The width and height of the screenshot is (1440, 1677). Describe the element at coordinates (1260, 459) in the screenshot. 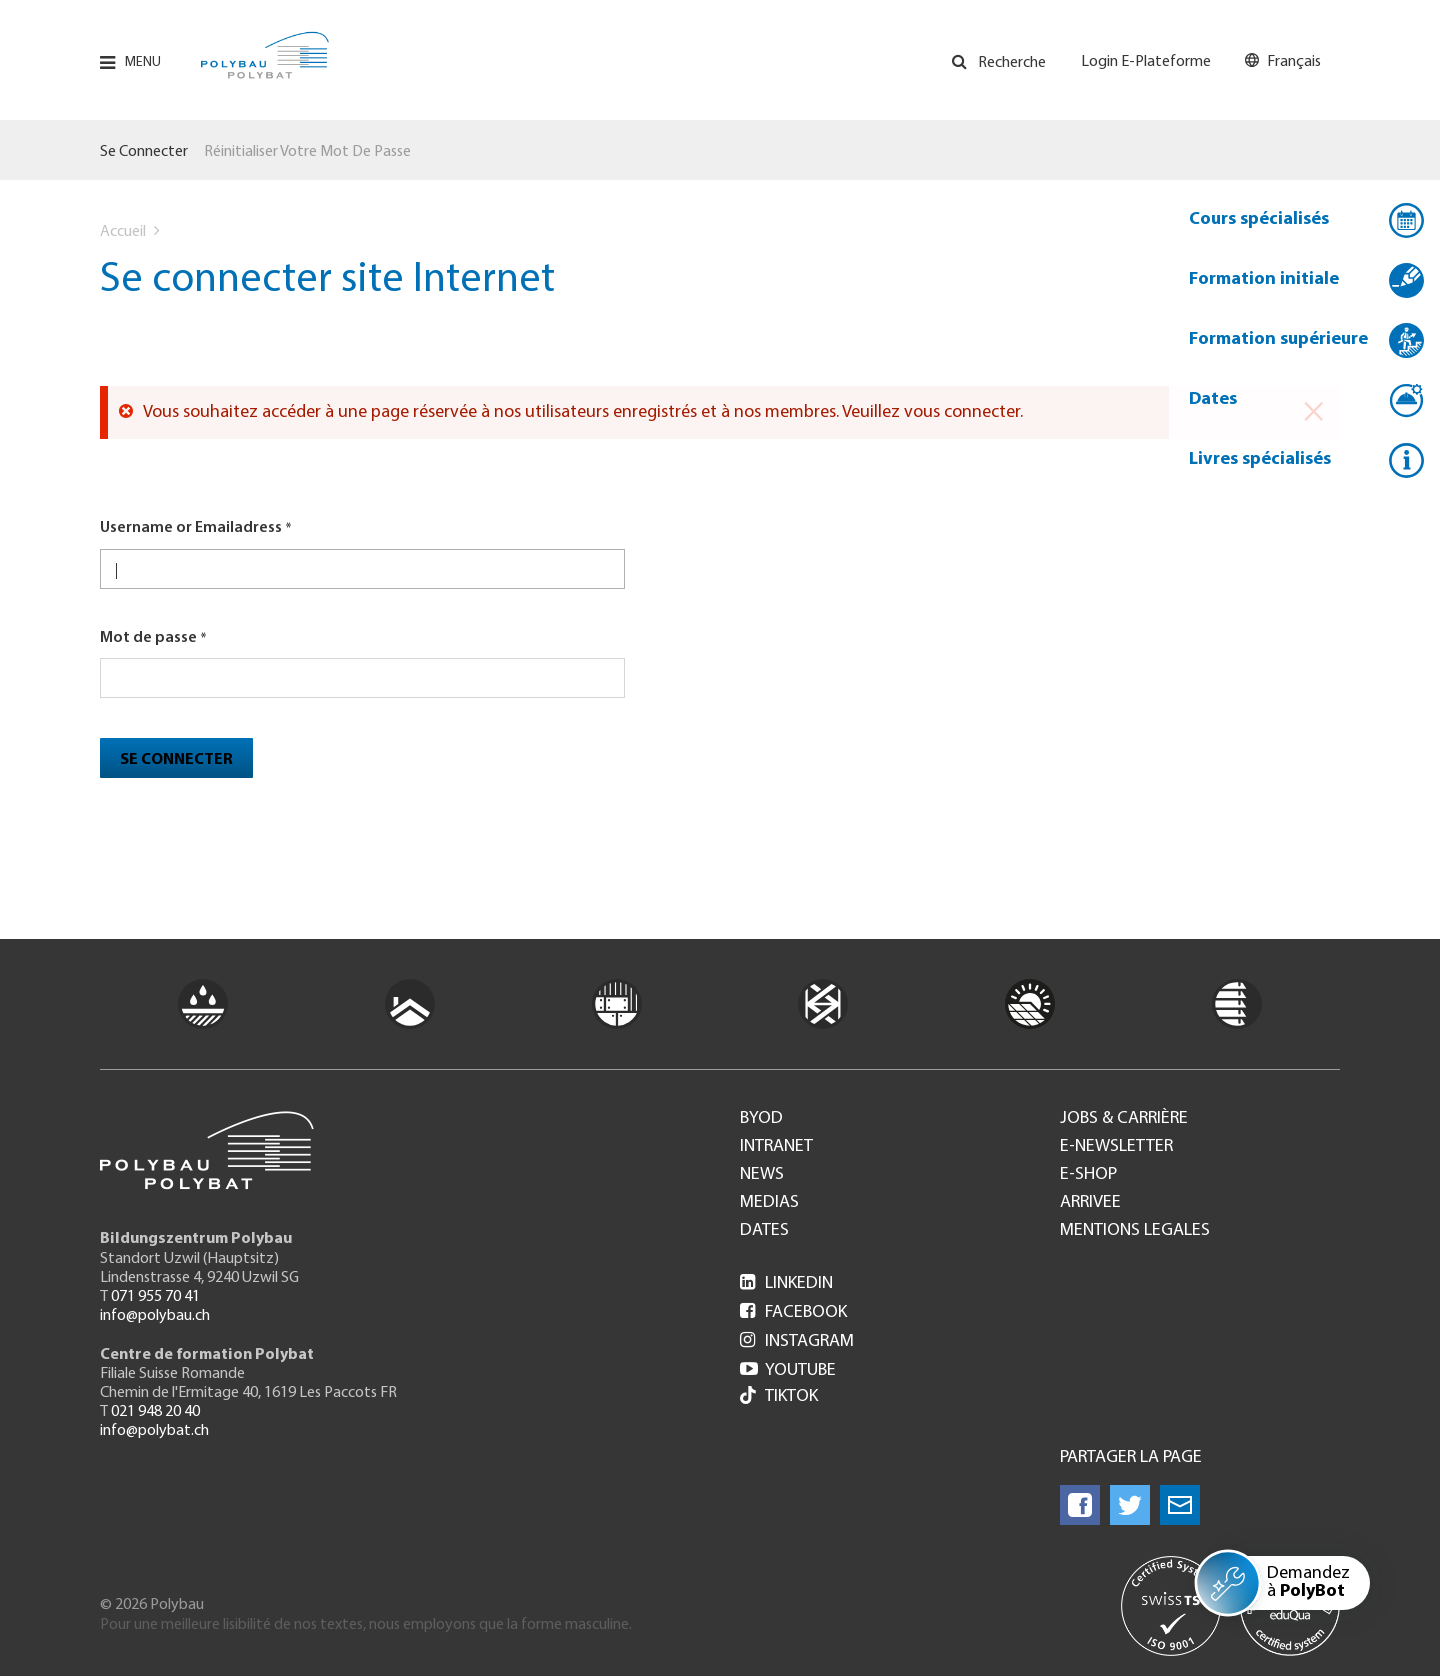

I see `Livres spécialisés` at that location.